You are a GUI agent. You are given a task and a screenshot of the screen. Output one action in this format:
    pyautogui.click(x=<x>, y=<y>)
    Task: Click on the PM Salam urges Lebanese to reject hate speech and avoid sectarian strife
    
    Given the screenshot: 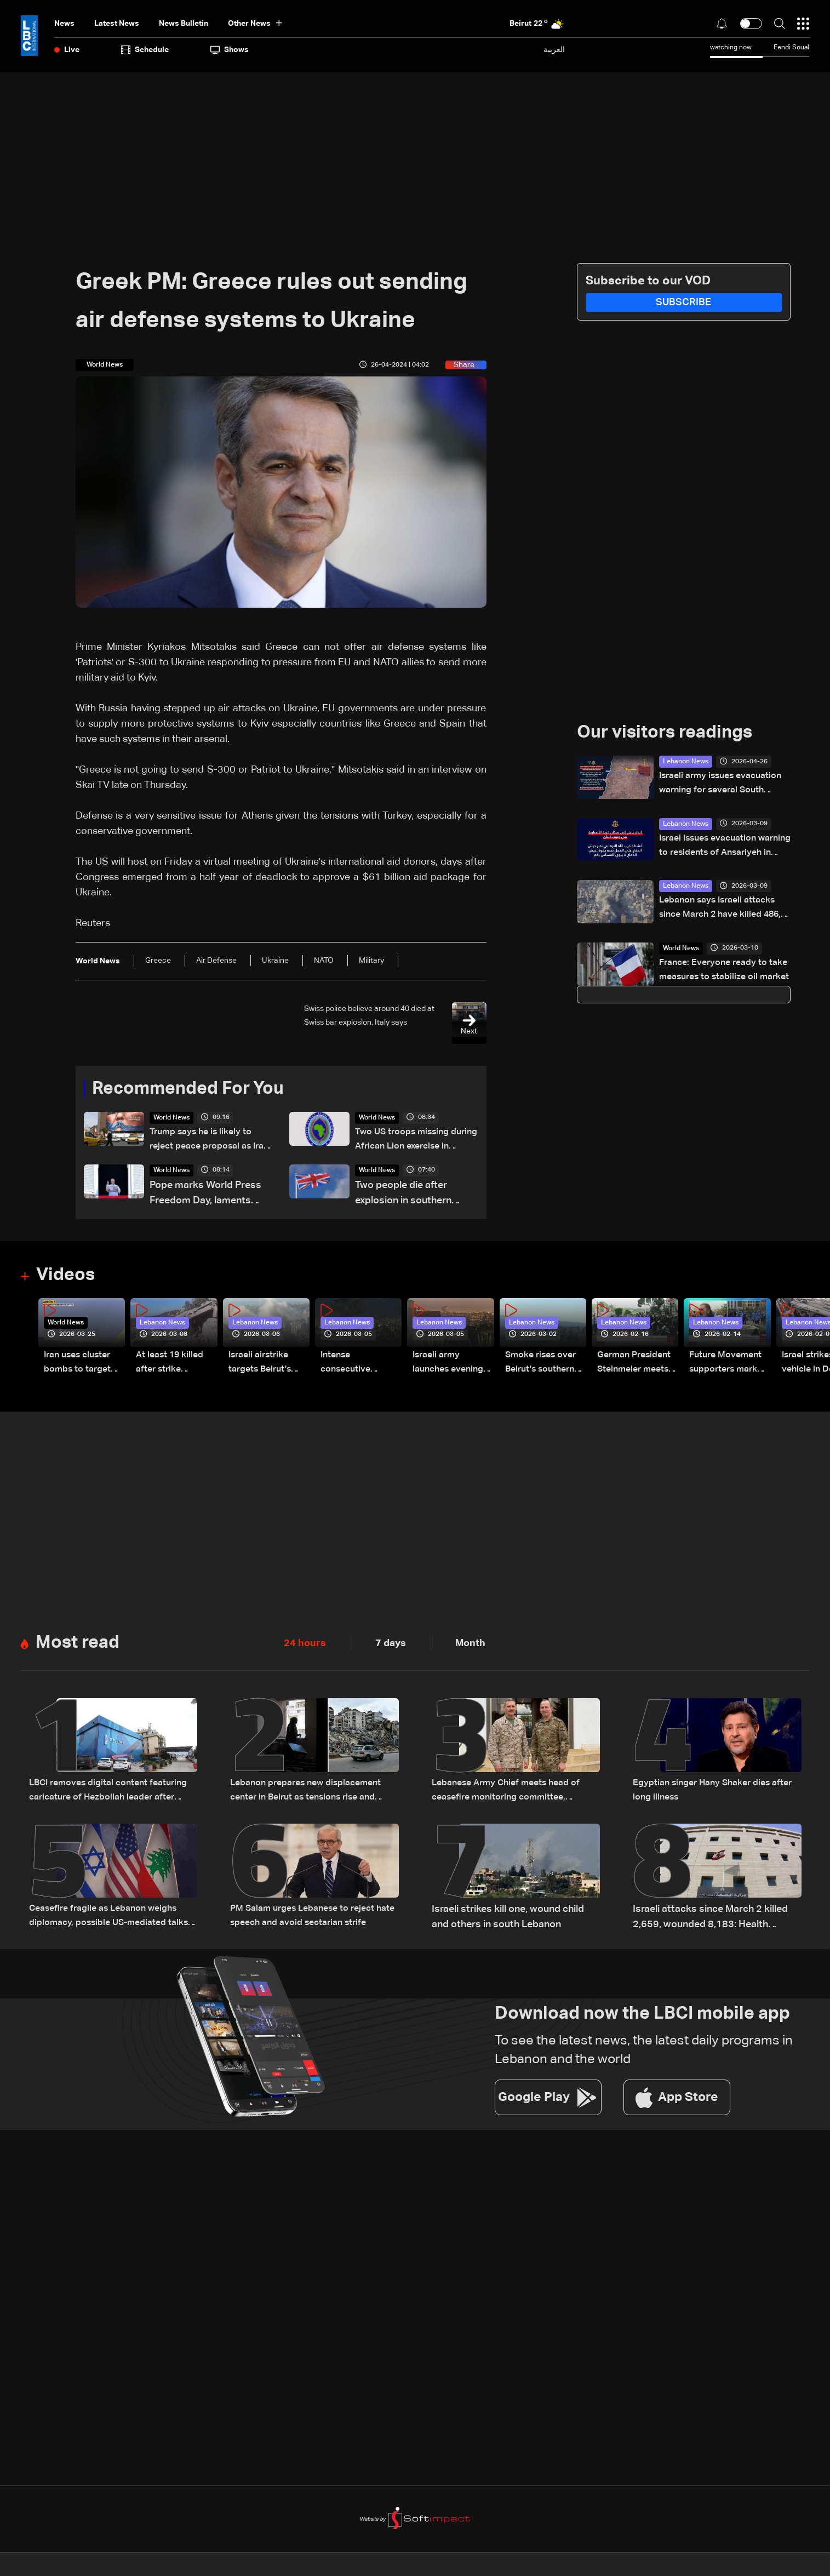 What is the action you would take?
    pyautogui.click(x=310, y=1920)
    